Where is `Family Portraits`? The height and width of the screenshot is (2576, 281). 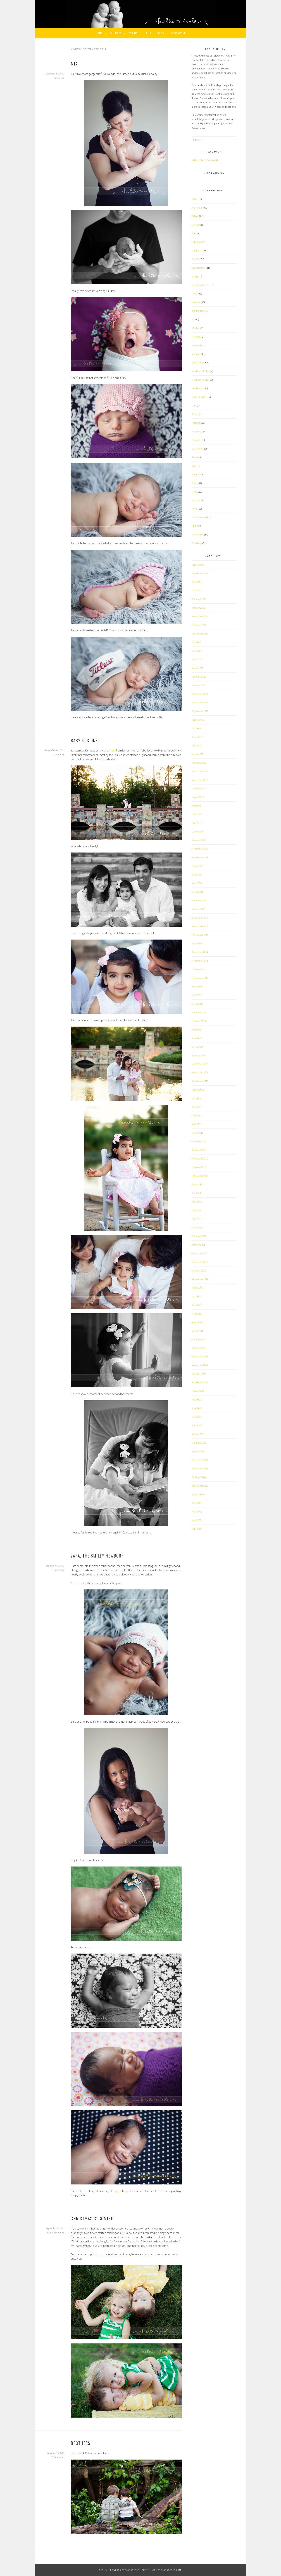 Family Portraits is located at coordinates (199, 285).